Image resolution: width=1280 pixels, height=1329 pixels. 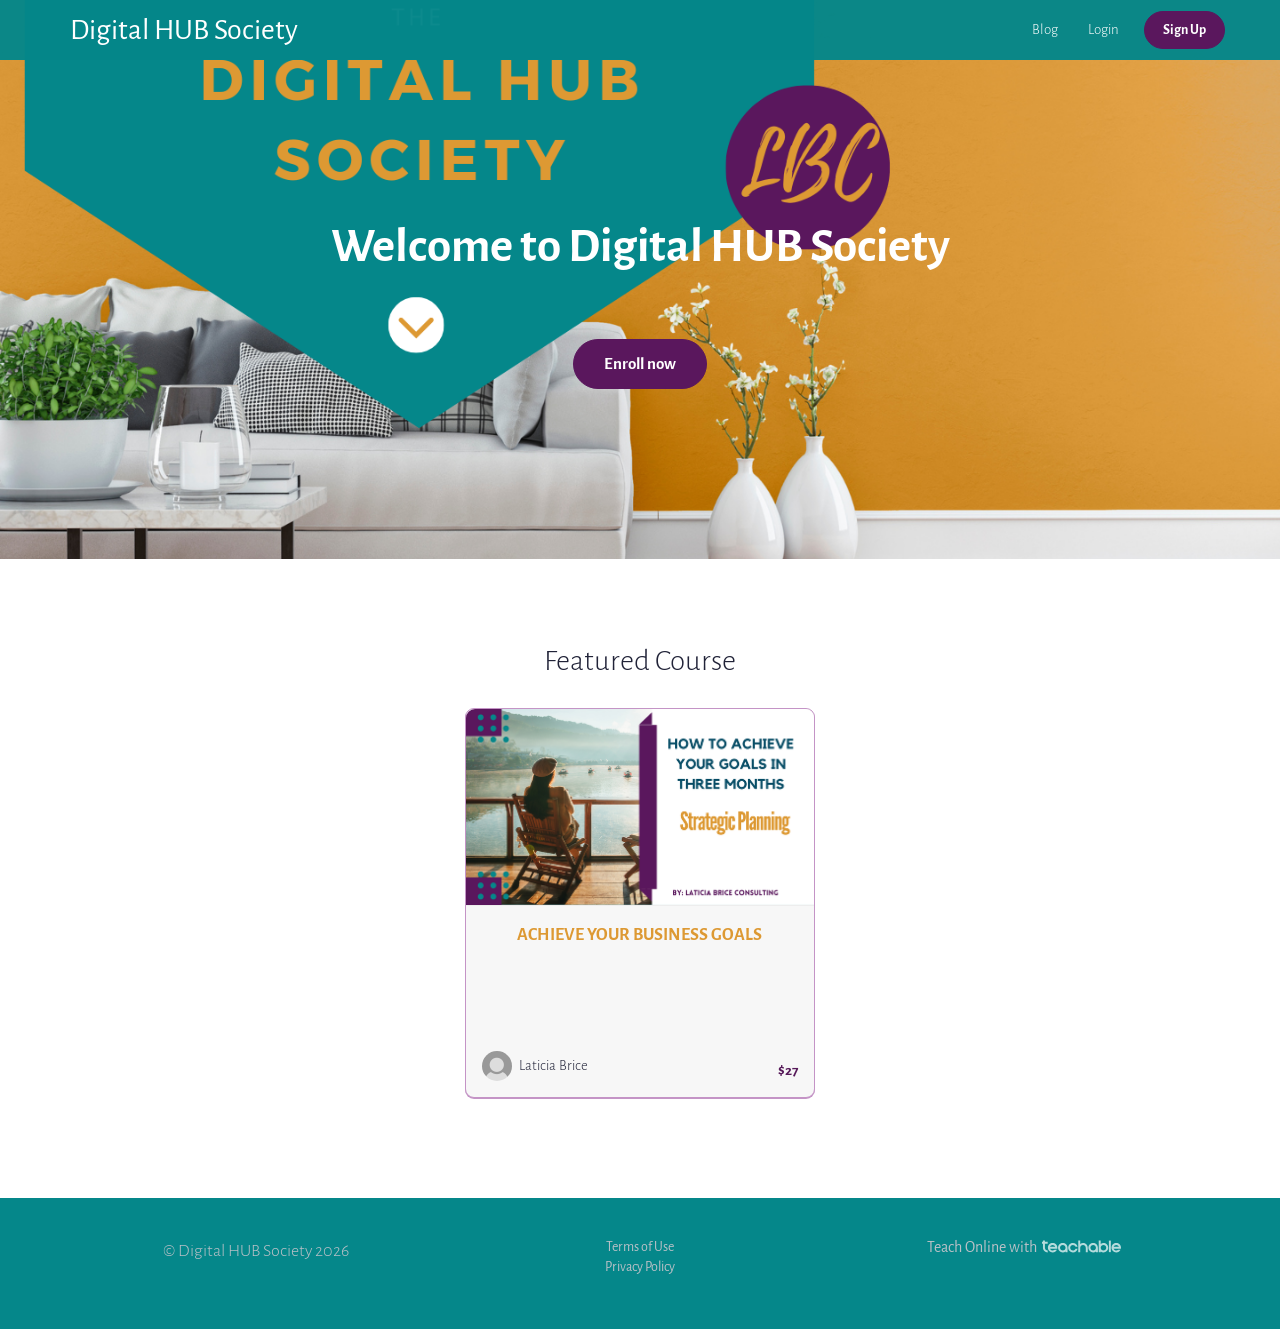 I want to click on Digital HUB Society, so click(x=184, y=30).